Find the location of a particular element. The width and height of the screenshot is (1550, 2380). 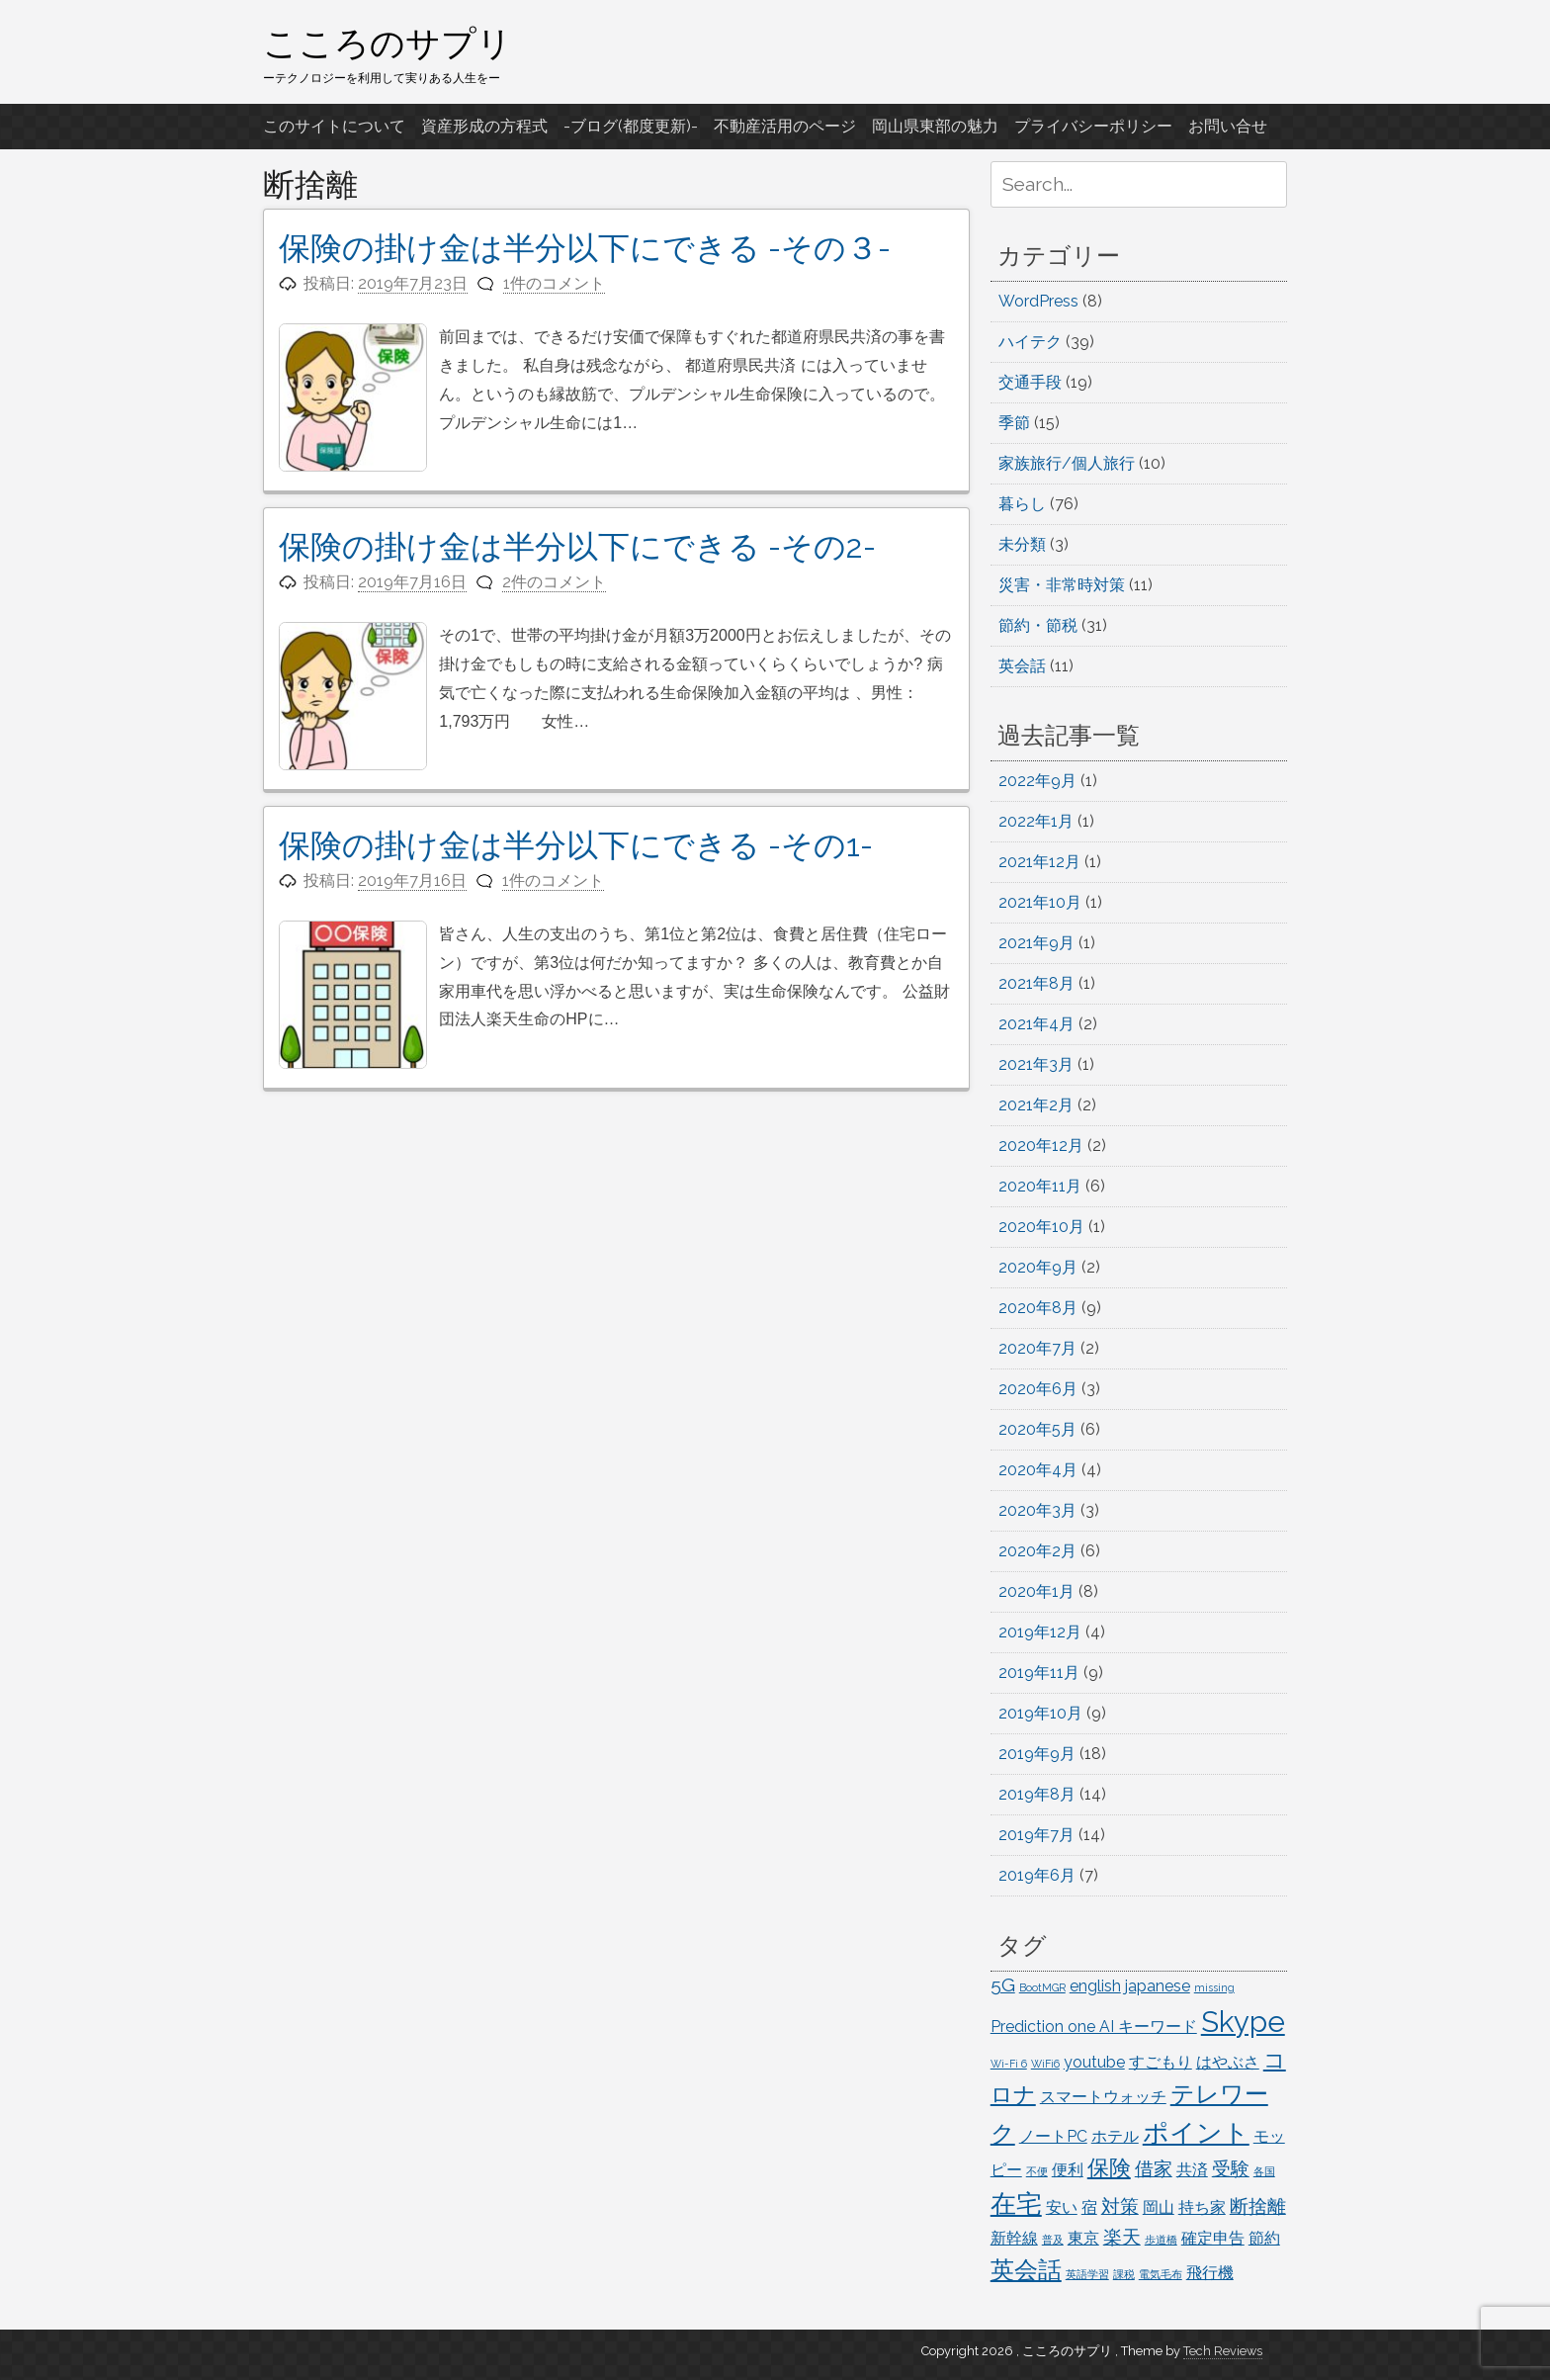

季節 is located at coordinates (1014, 422).